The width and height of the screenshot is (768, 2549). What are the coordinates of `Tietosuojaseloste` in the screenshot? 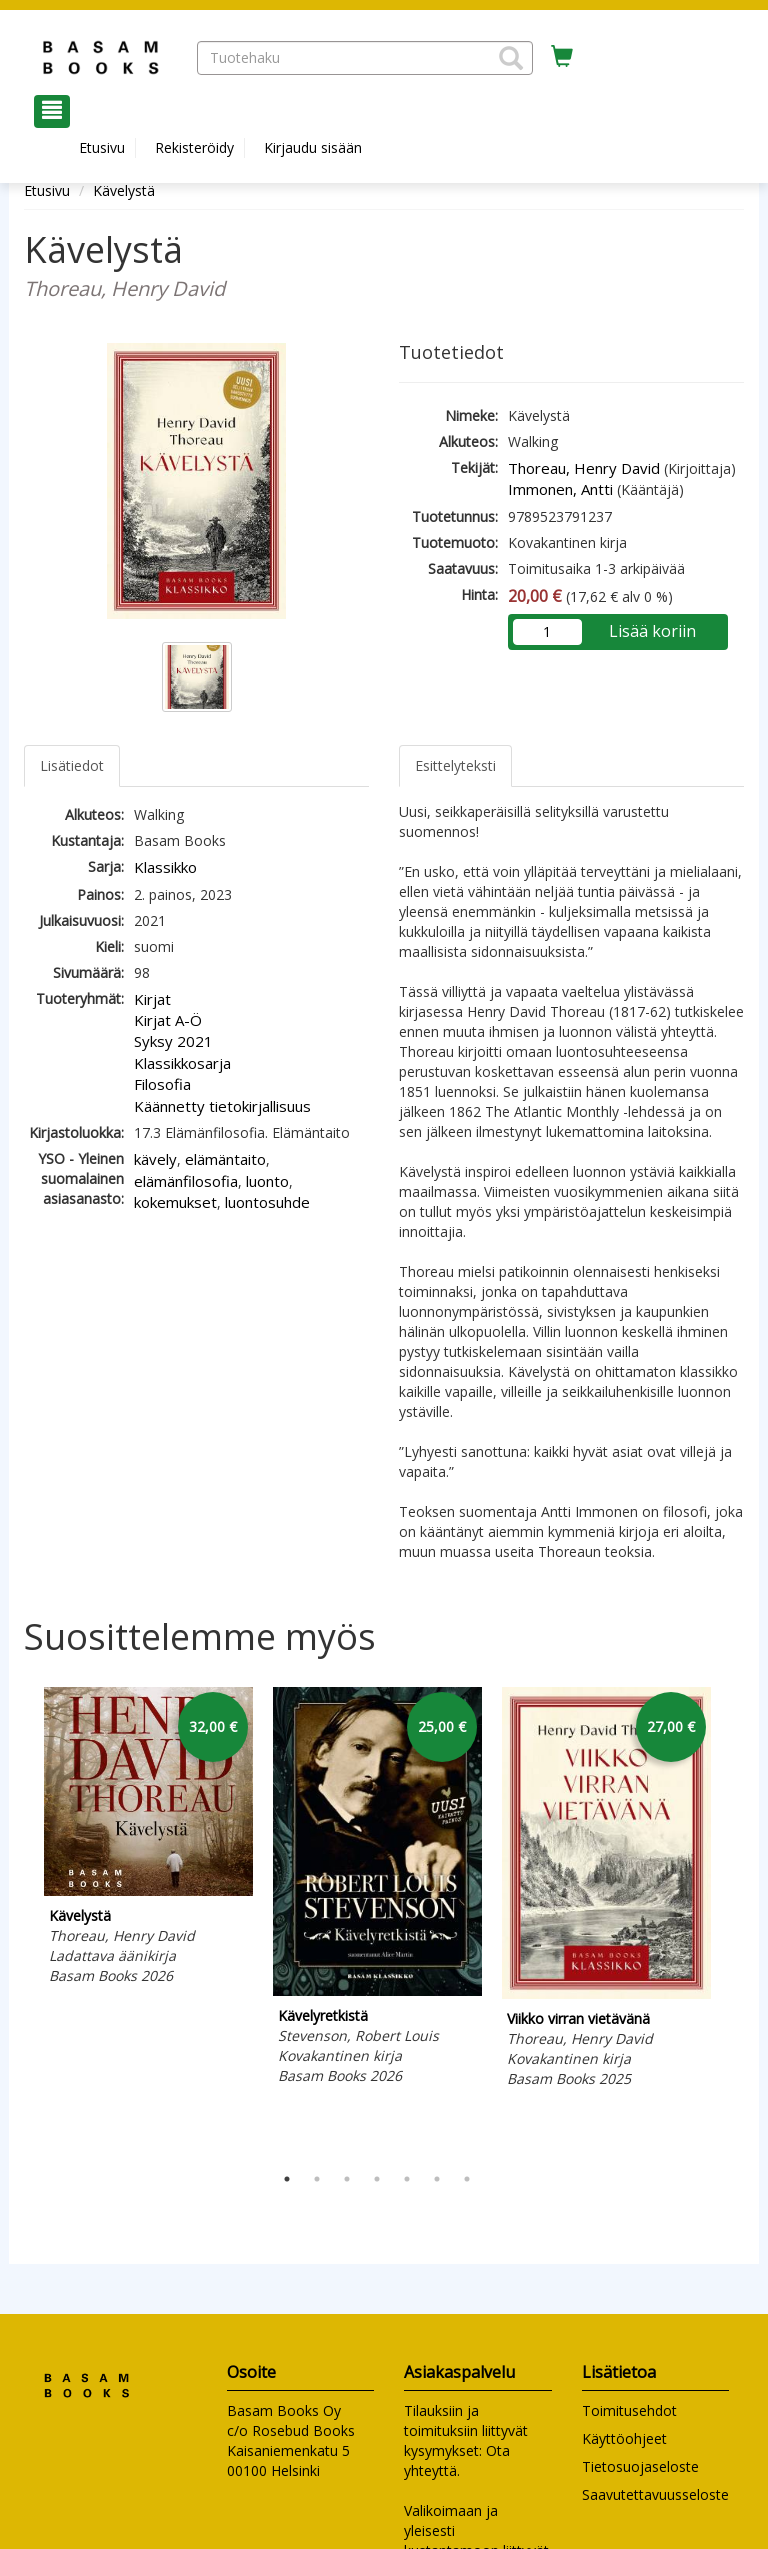 It's located at (640, 2466).